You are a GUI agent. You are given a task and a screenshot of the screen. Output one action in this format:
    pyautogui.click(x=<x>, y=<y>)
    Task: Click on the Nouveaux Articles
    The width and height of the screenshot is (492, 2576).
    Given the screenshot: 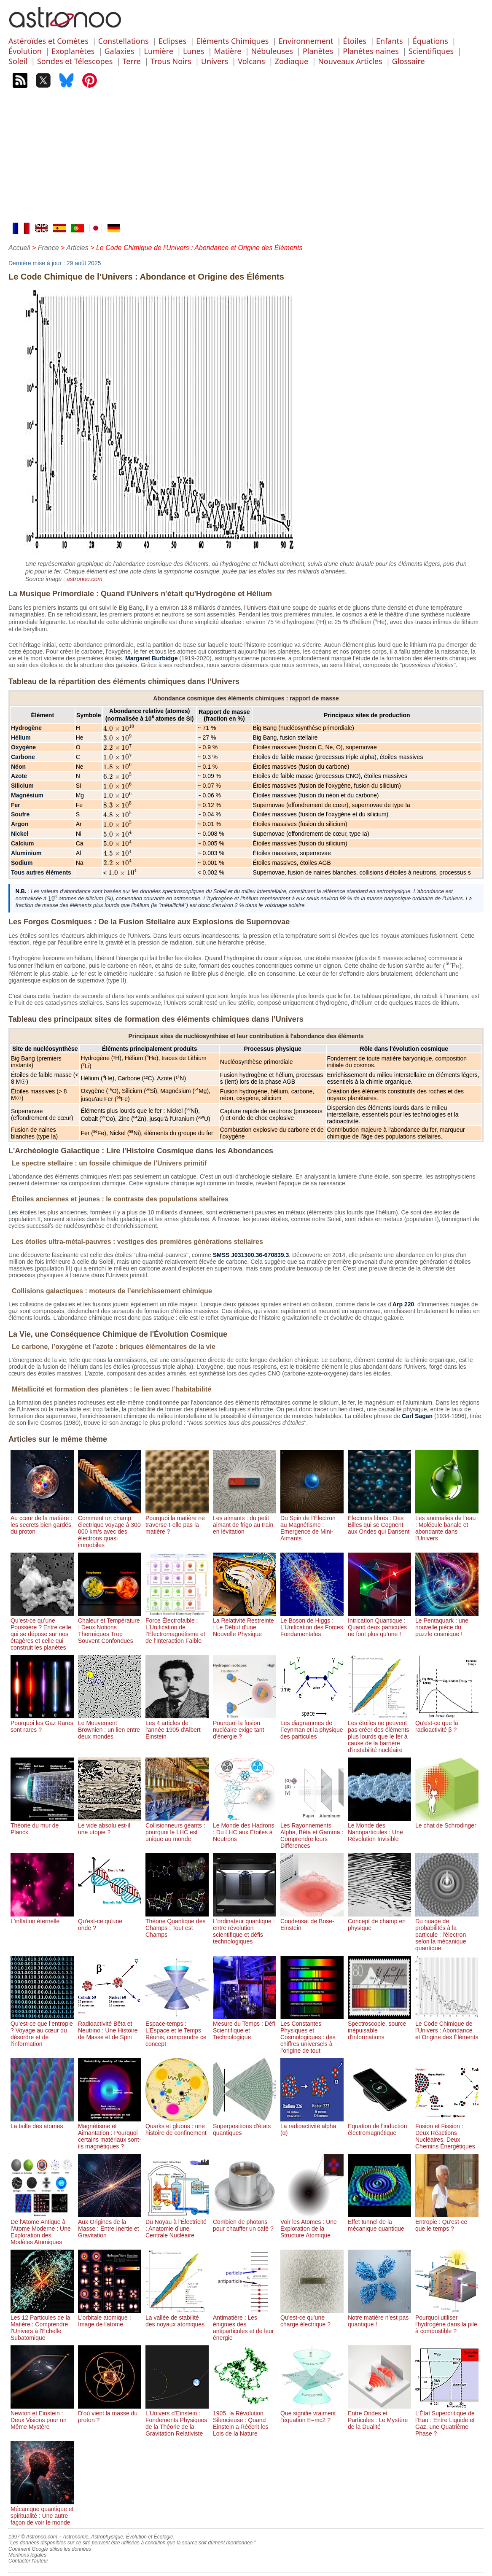 What is the action you would take?
    pyautogui.click(x=350, y=61)
    